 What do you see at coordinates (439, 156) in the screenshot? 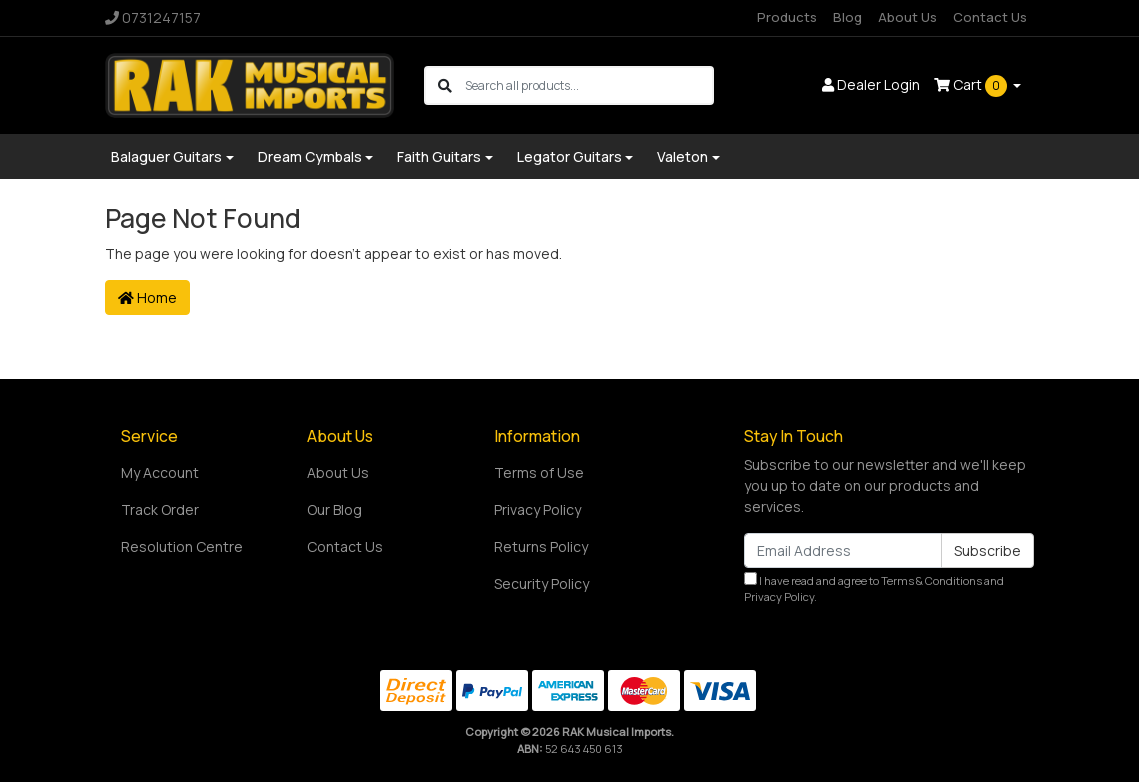
I see `Faith Guitars [button]` at bounding box center [439, 156].